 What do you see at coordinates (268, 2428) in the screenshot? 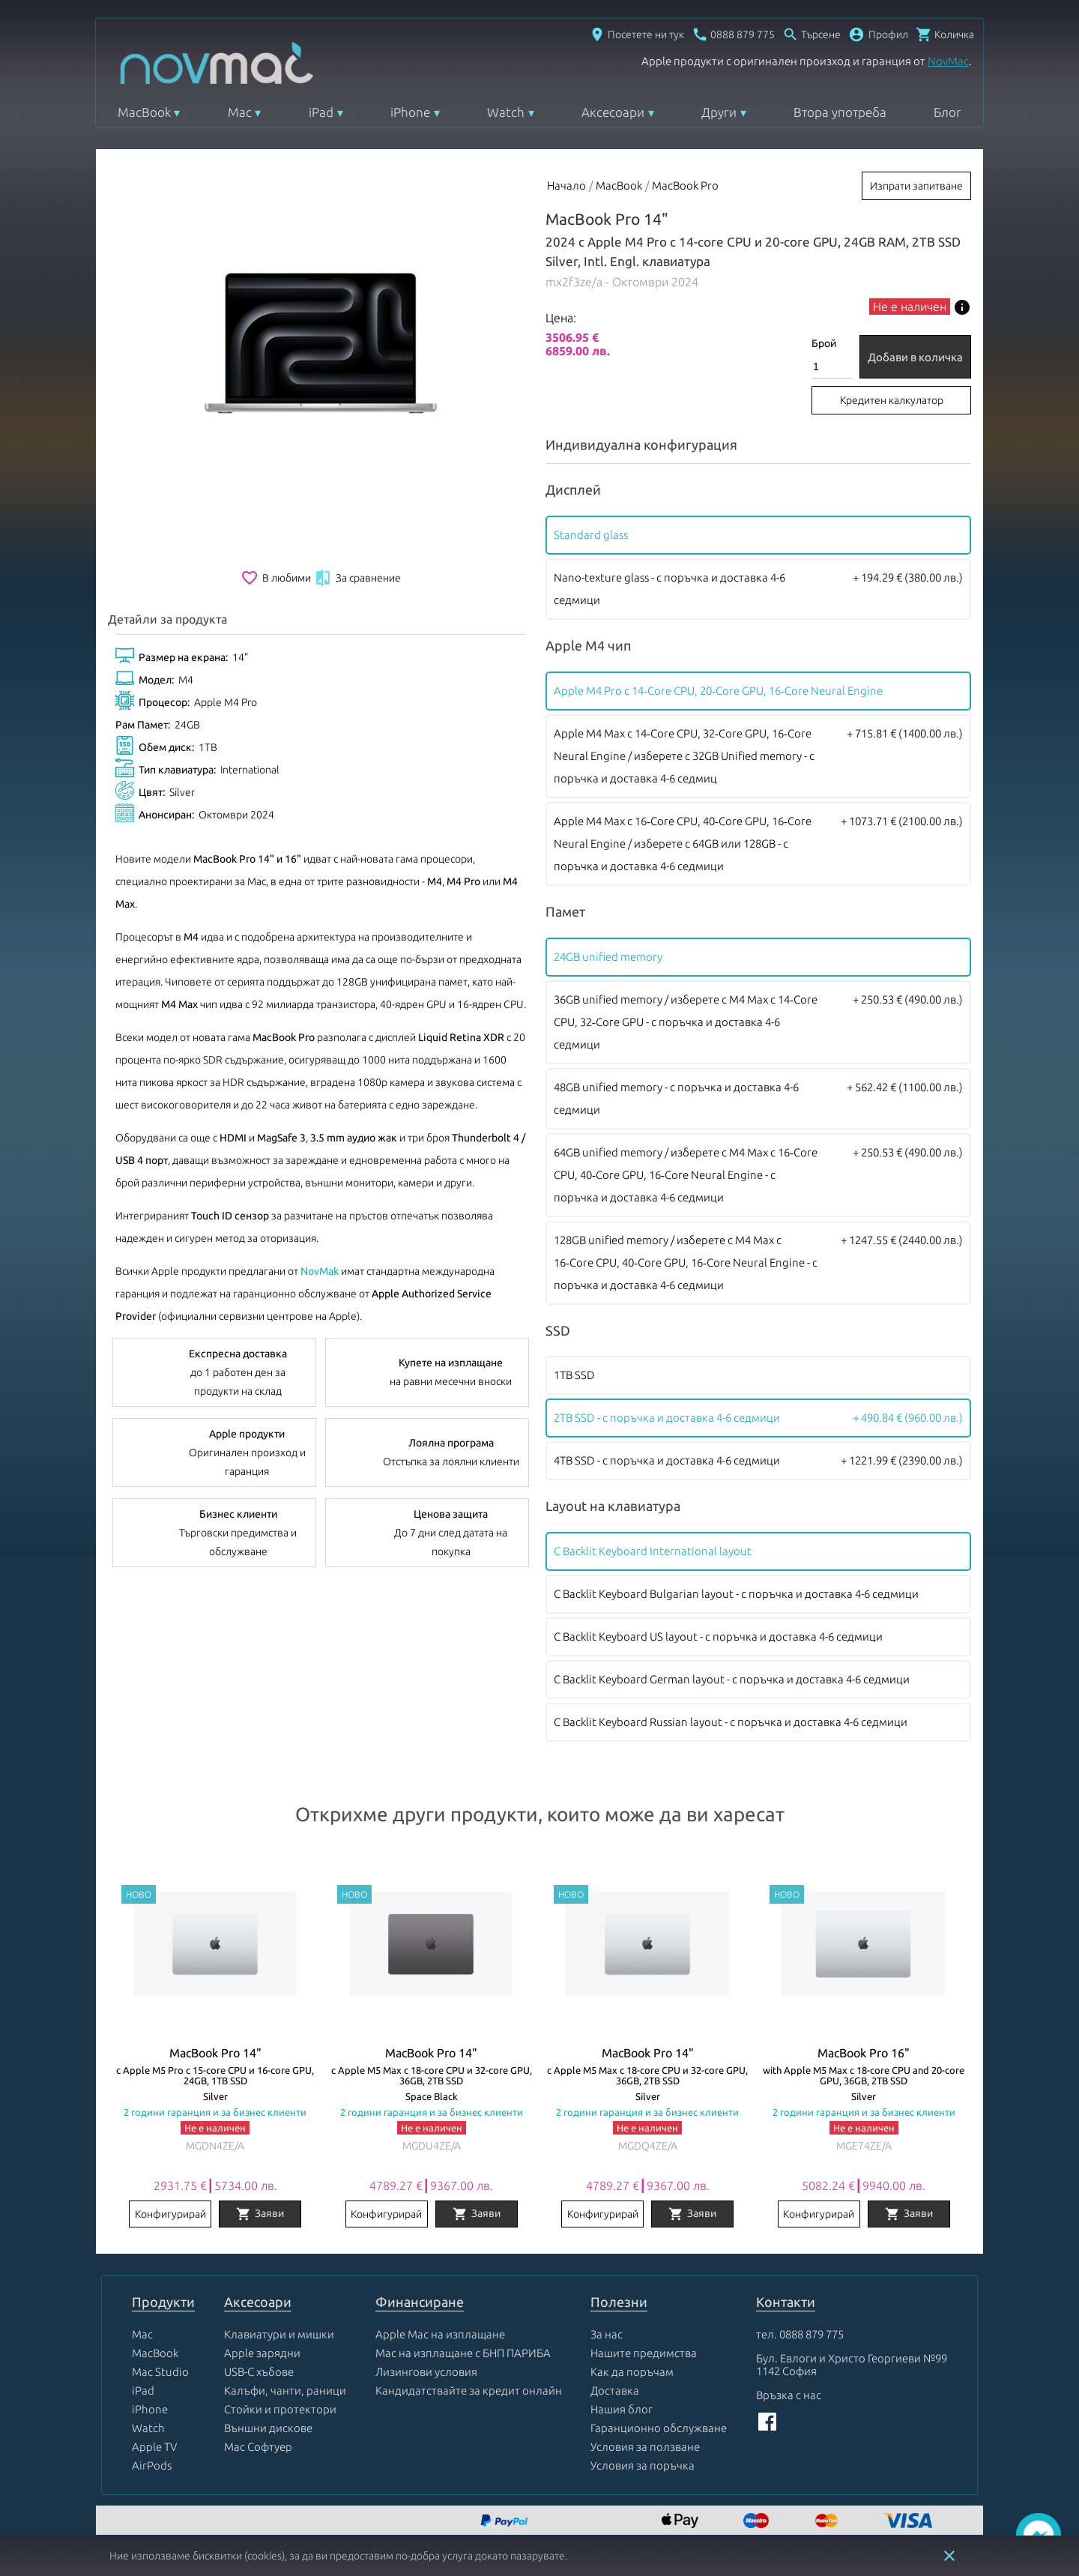
I see `Външни дискове` at bounding box center [268, 2428].